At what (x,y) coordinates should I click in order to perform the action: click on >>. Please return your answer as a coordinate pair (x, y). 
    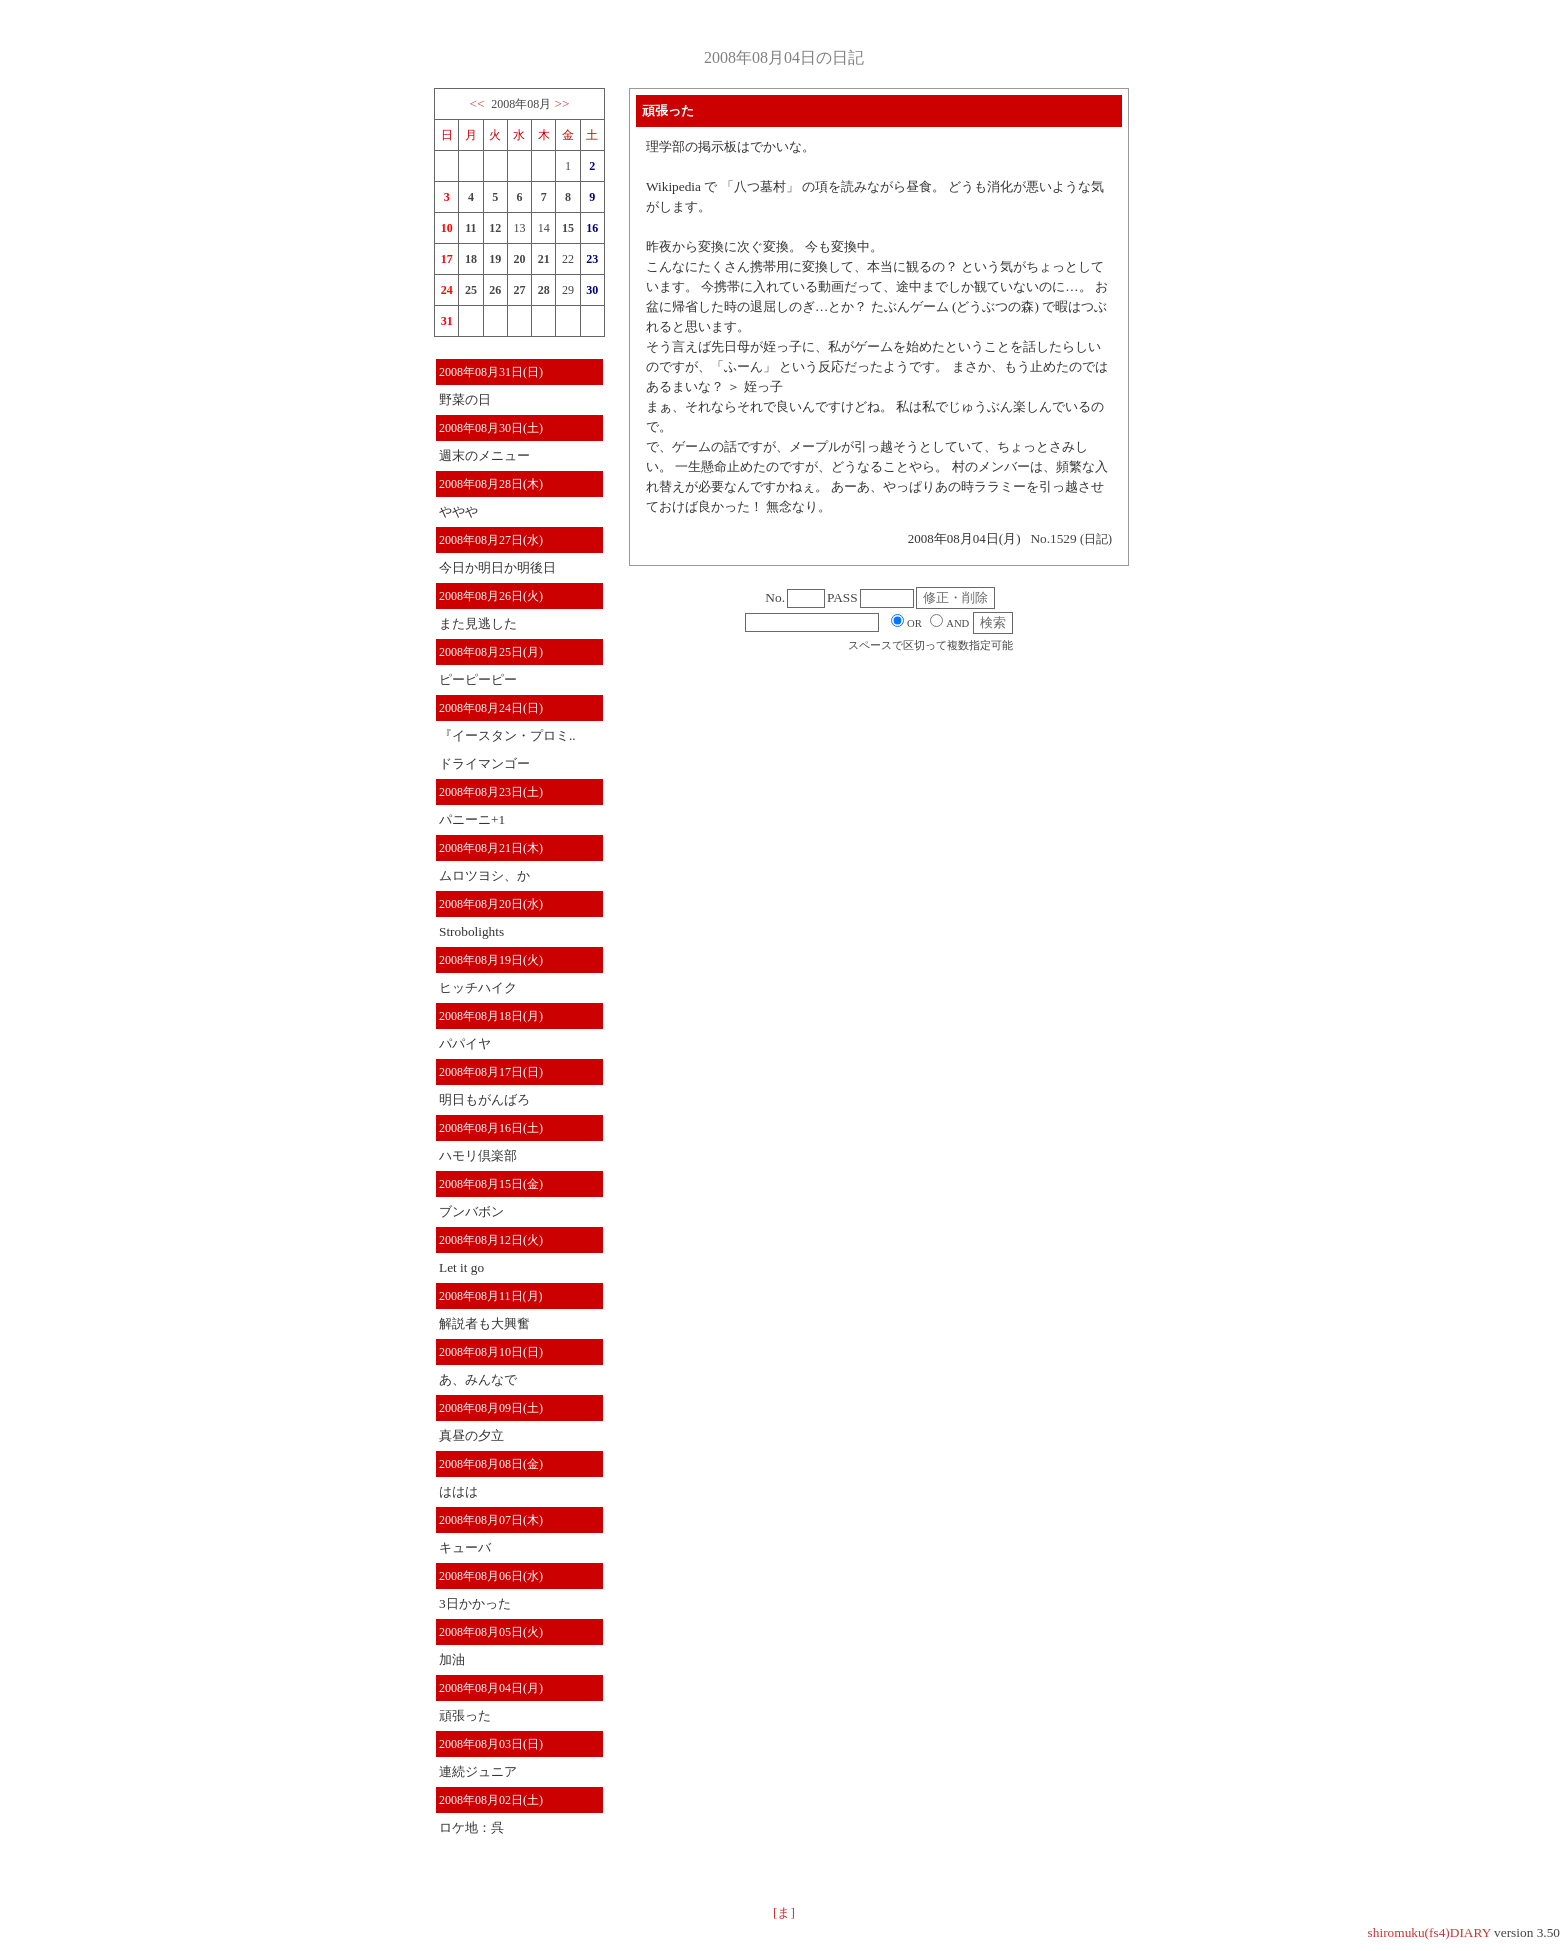
    Looking at the image, I should click on (562, 103).